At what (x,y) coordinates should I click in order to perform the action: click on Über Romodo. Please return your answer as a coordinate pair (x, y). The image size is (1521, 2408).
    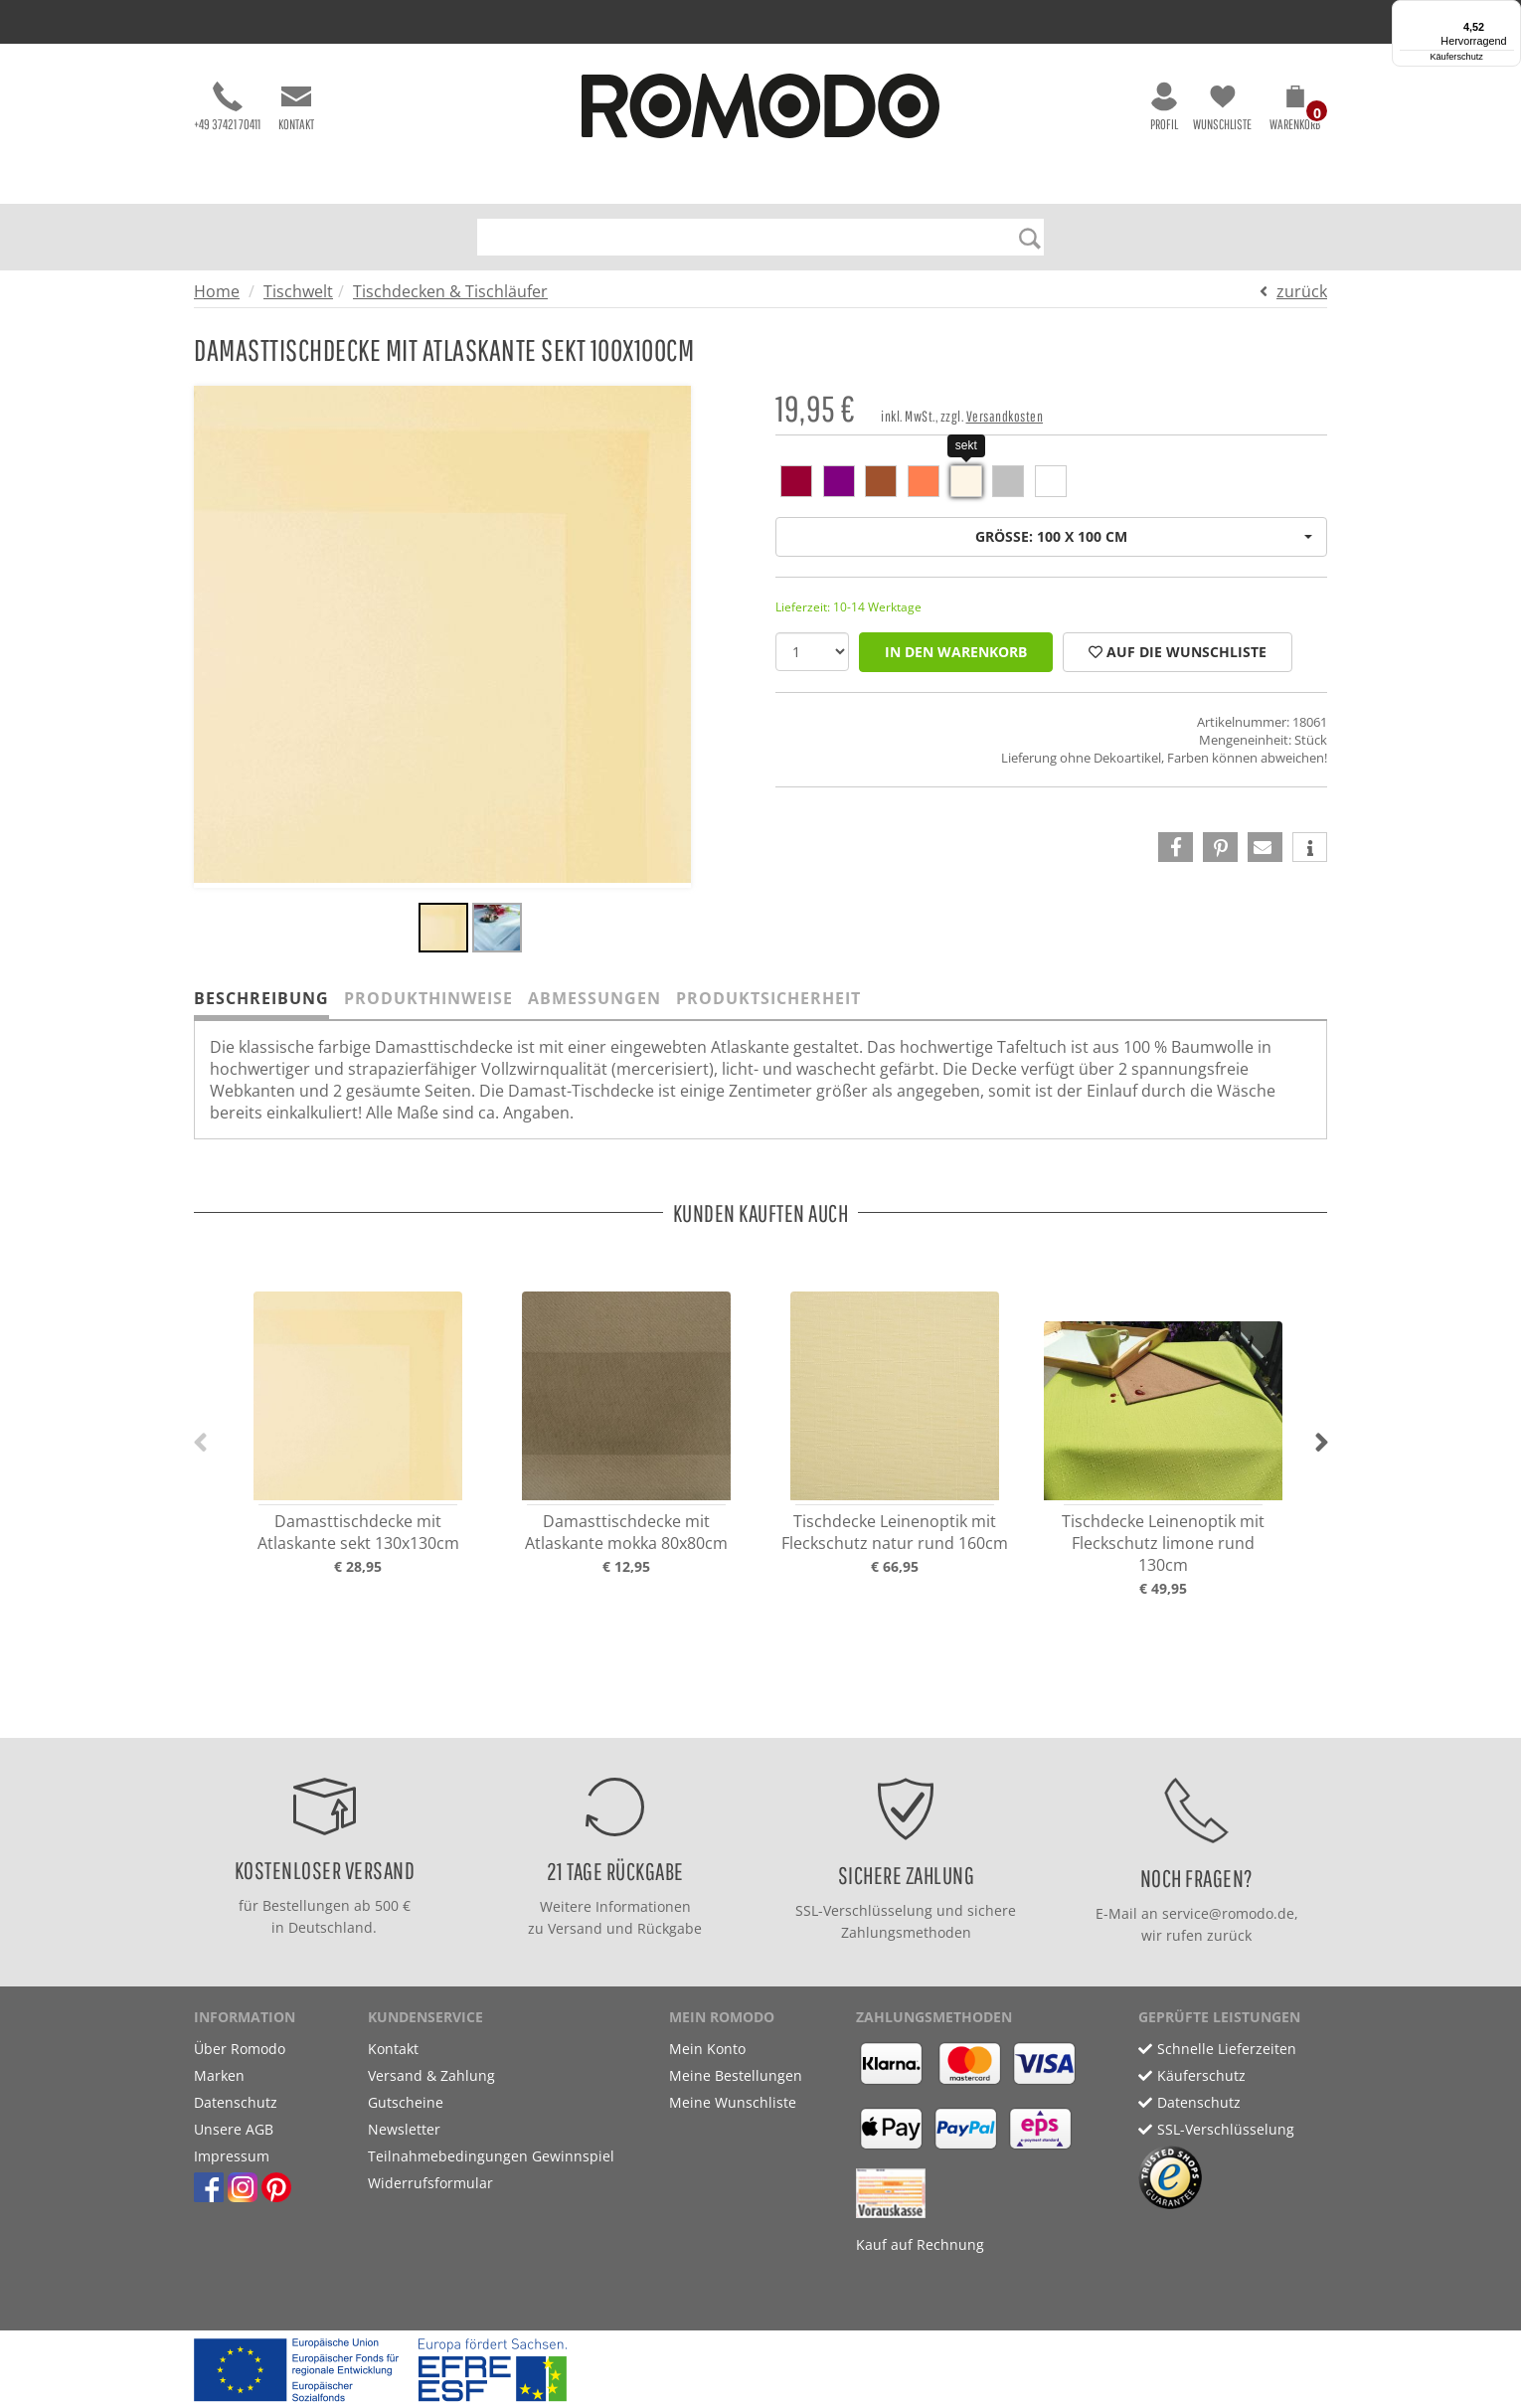
    Looking at the image, I should click on (239, 2048).